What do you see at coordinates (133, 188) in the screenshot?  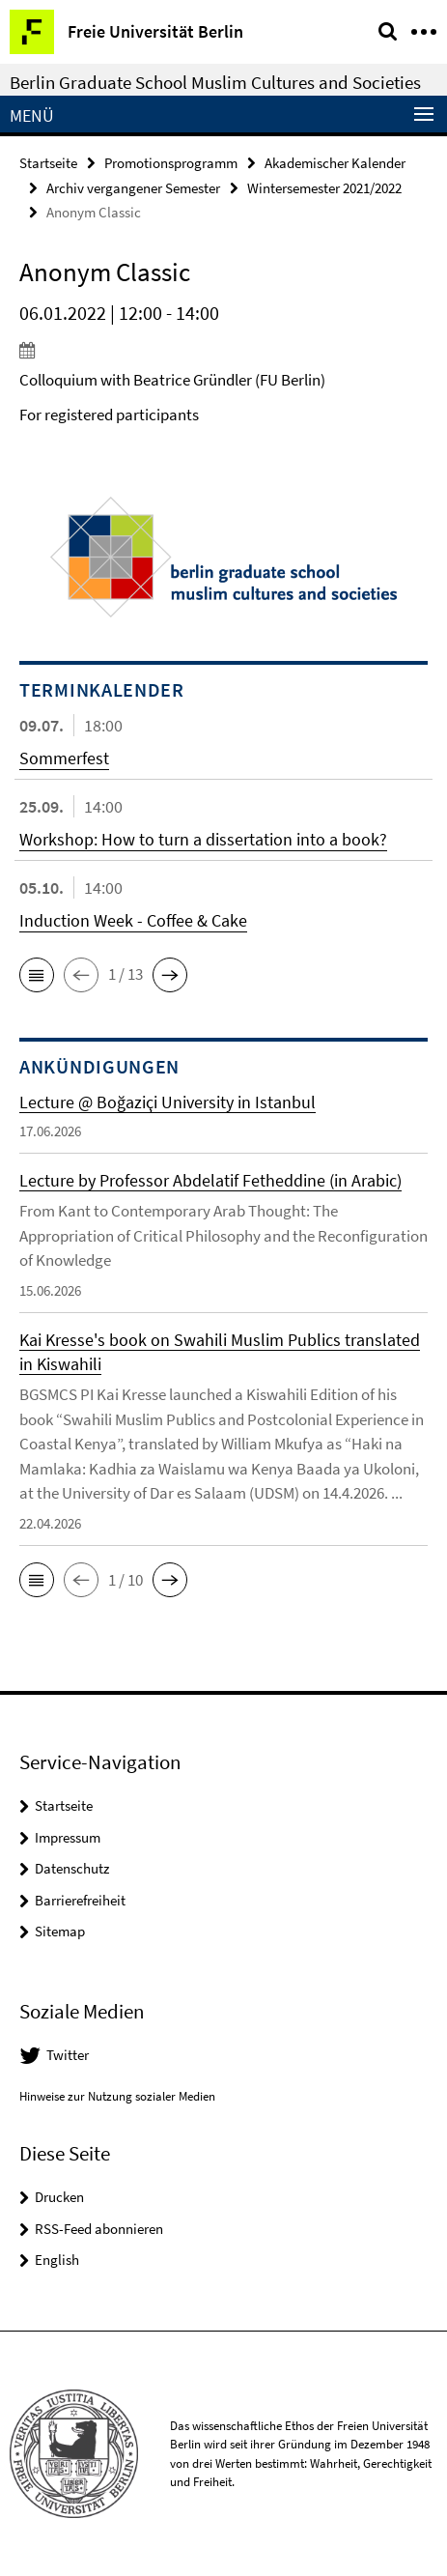 I see `Archiv vergangener Semester` at bounding box center [133, 188].